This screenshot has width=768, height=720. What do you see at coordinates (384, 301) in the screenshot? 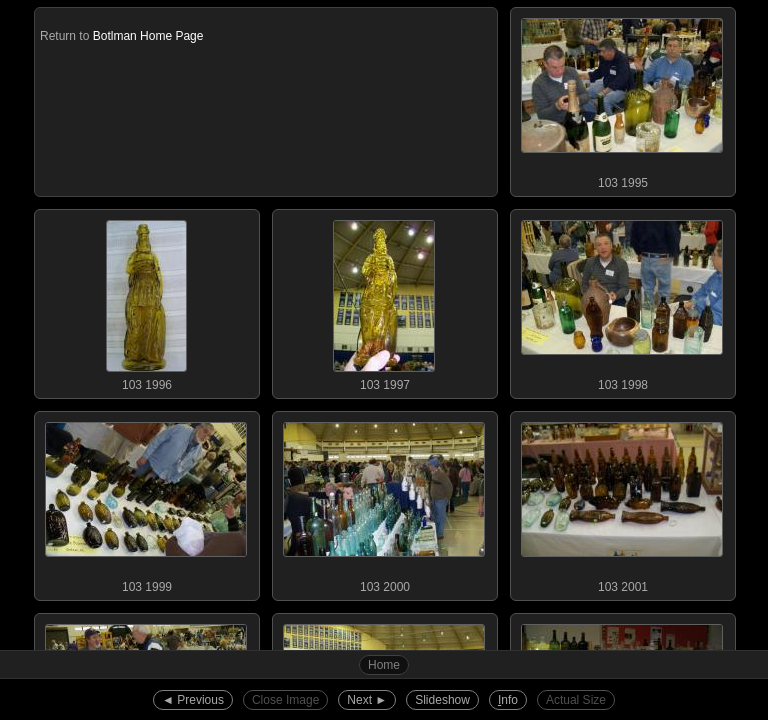
I see `103 1997` at bounding box center [384, 301].